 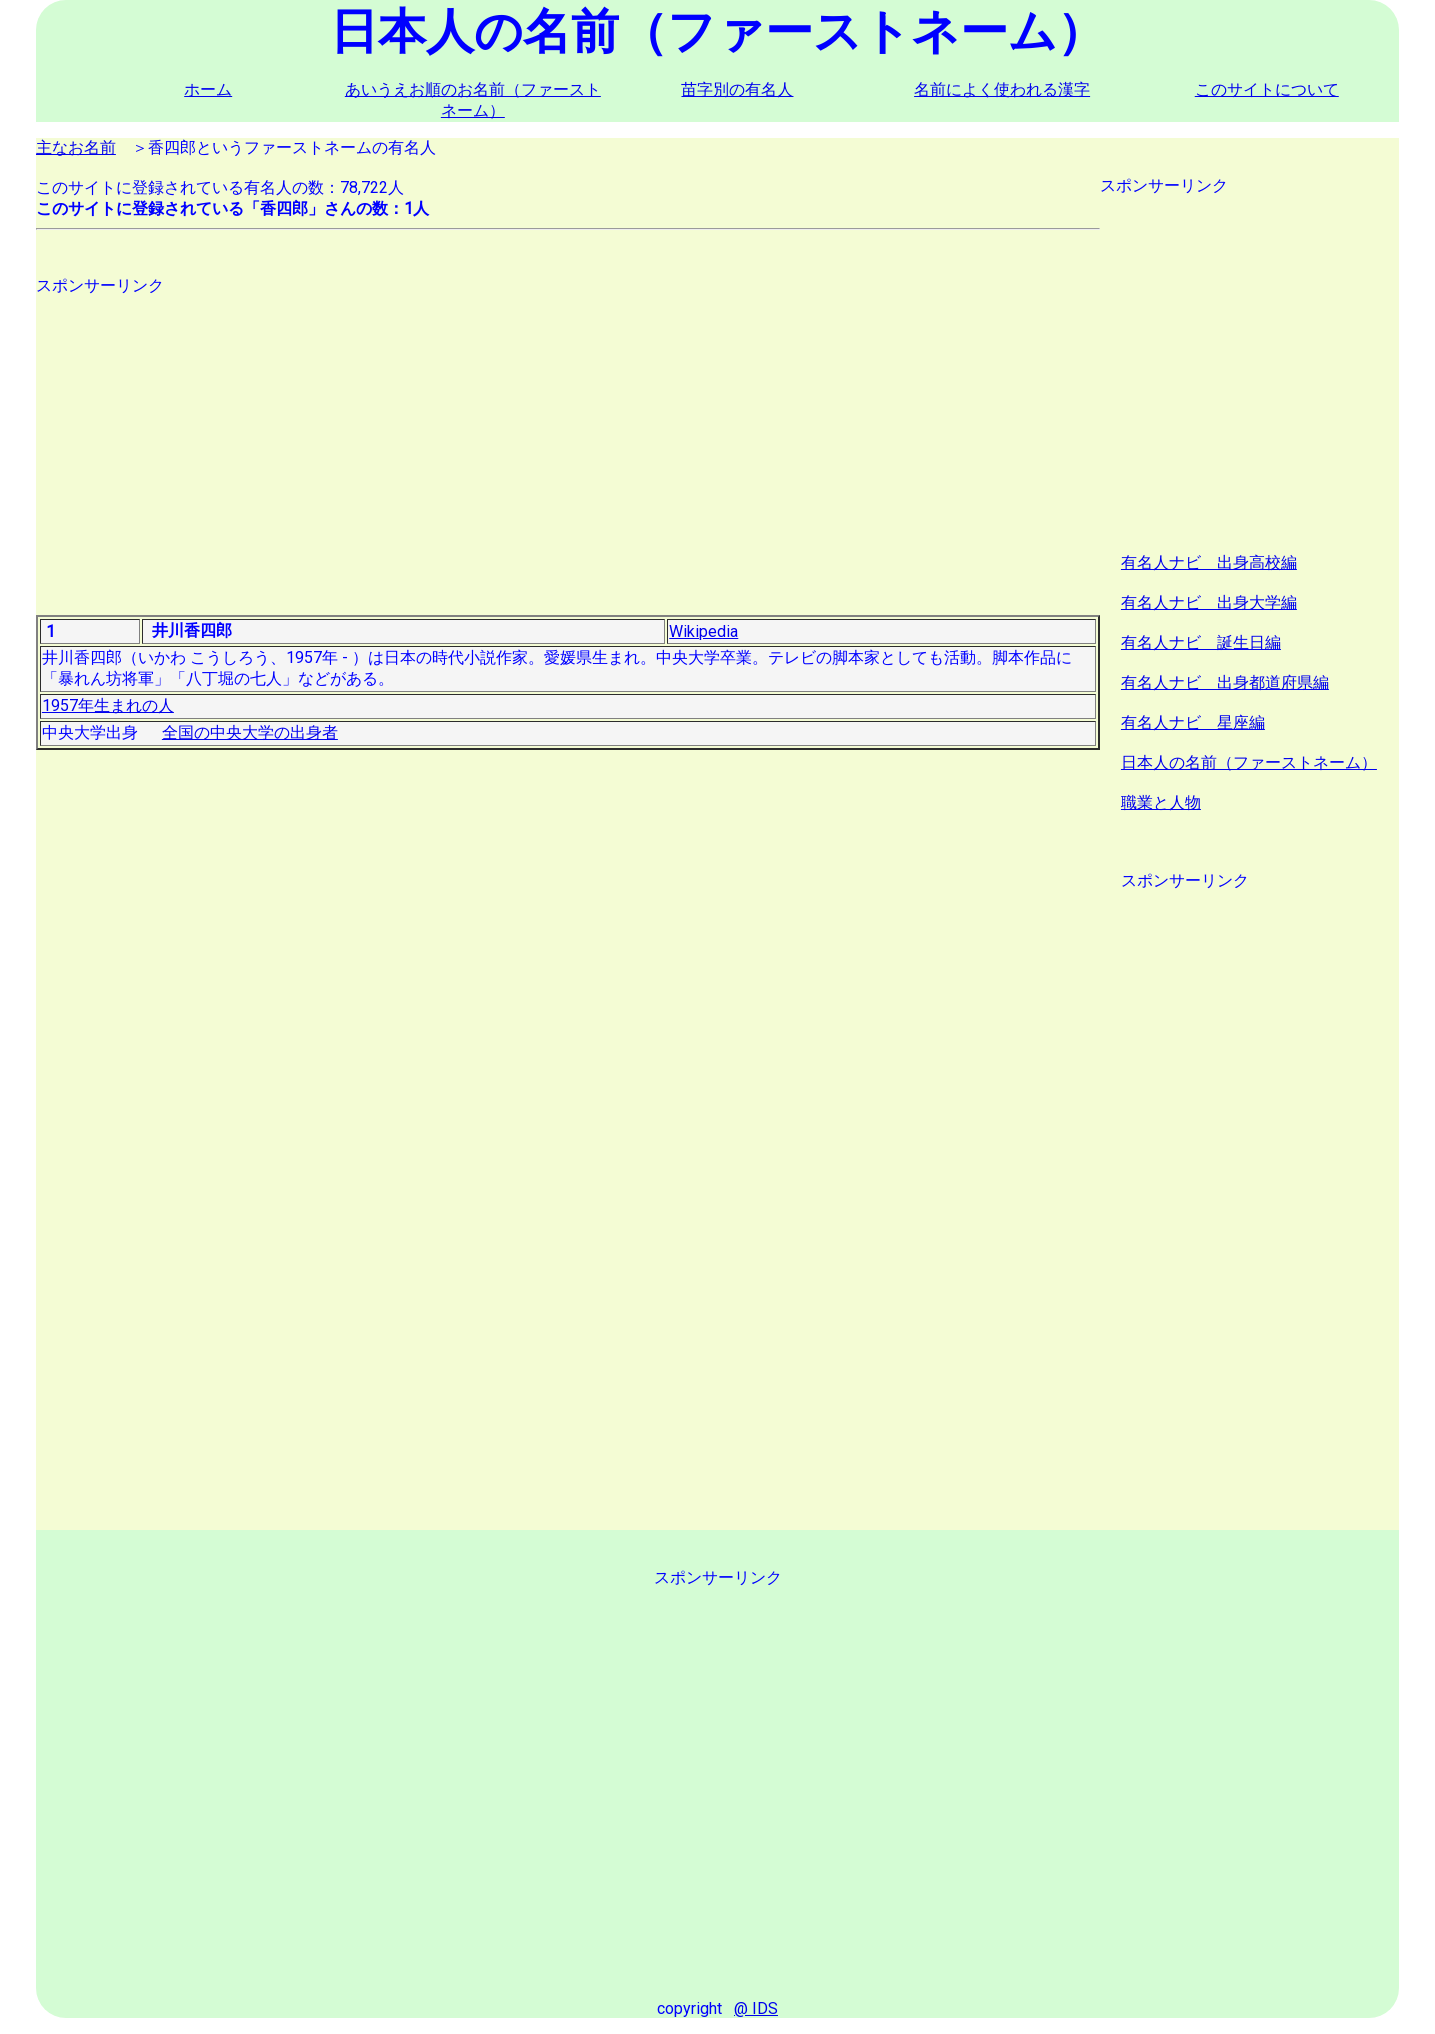 What do you see at coordinates (108, 705) in the screenshot?
I see `1957年生まれの人` at bounding box center [108, 705].